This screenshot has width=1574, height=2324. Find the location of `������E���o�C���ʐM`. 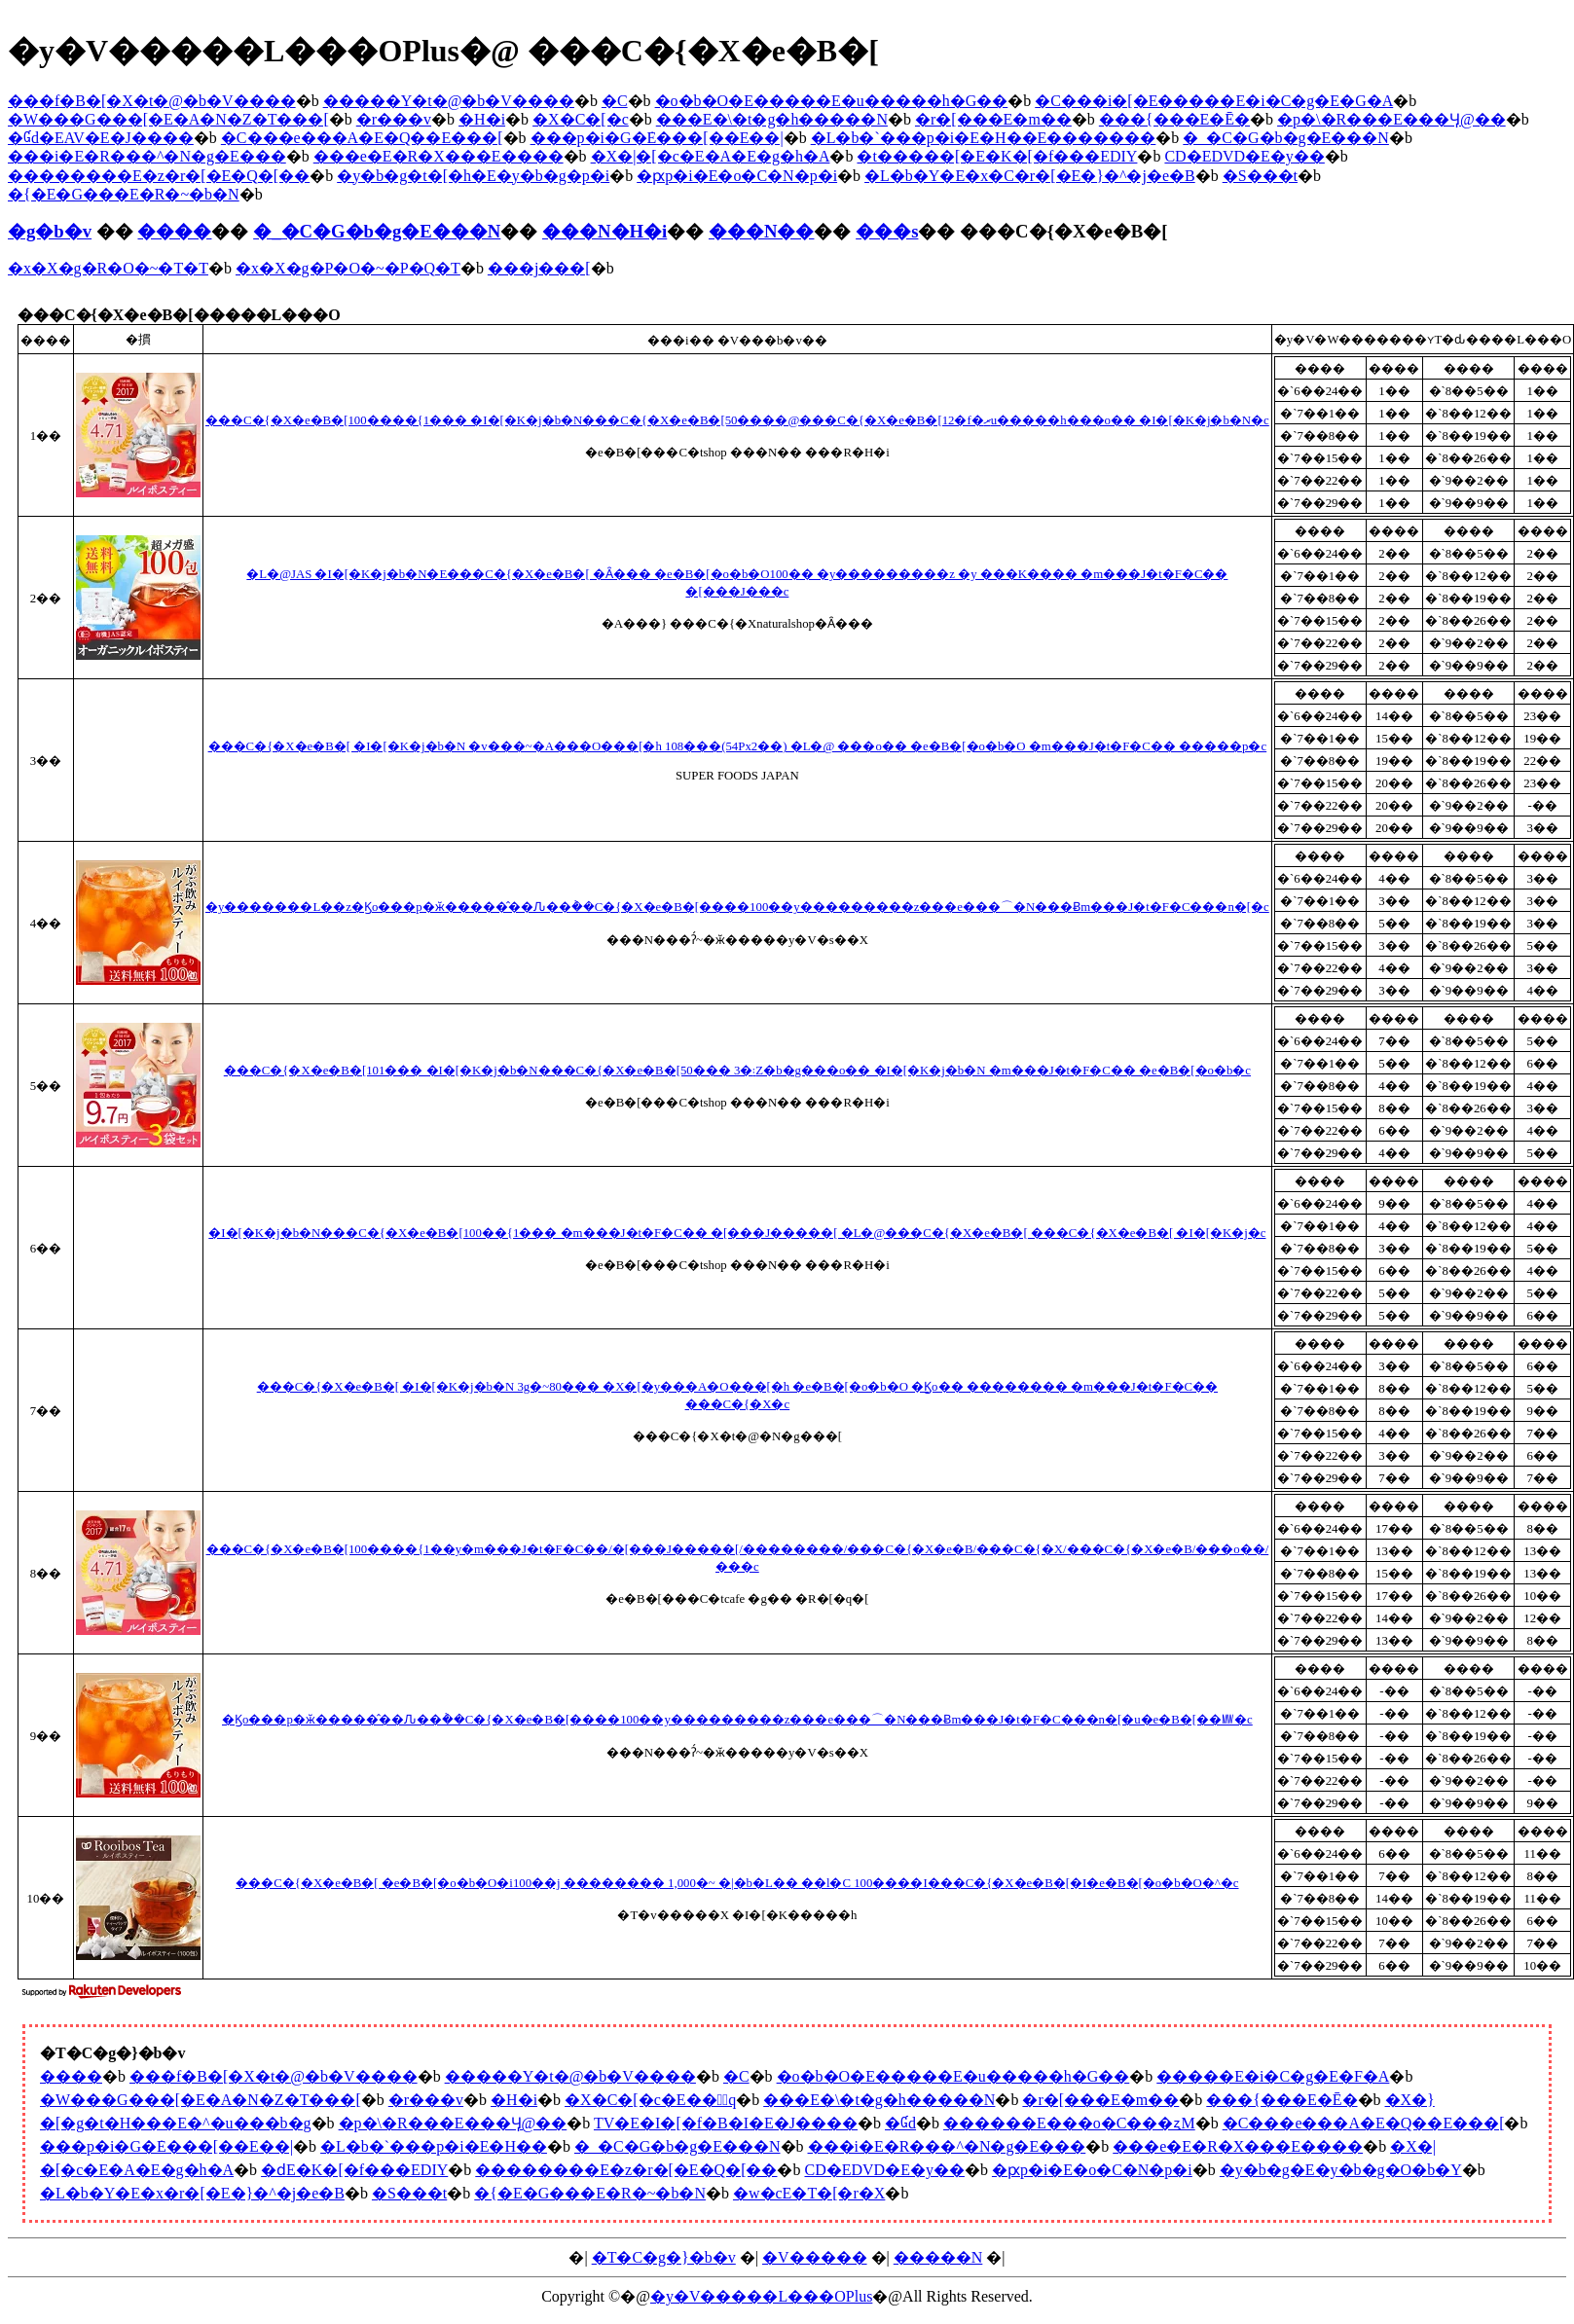

������E���o�C���ʐM is located at coordinates (1069, 2123).